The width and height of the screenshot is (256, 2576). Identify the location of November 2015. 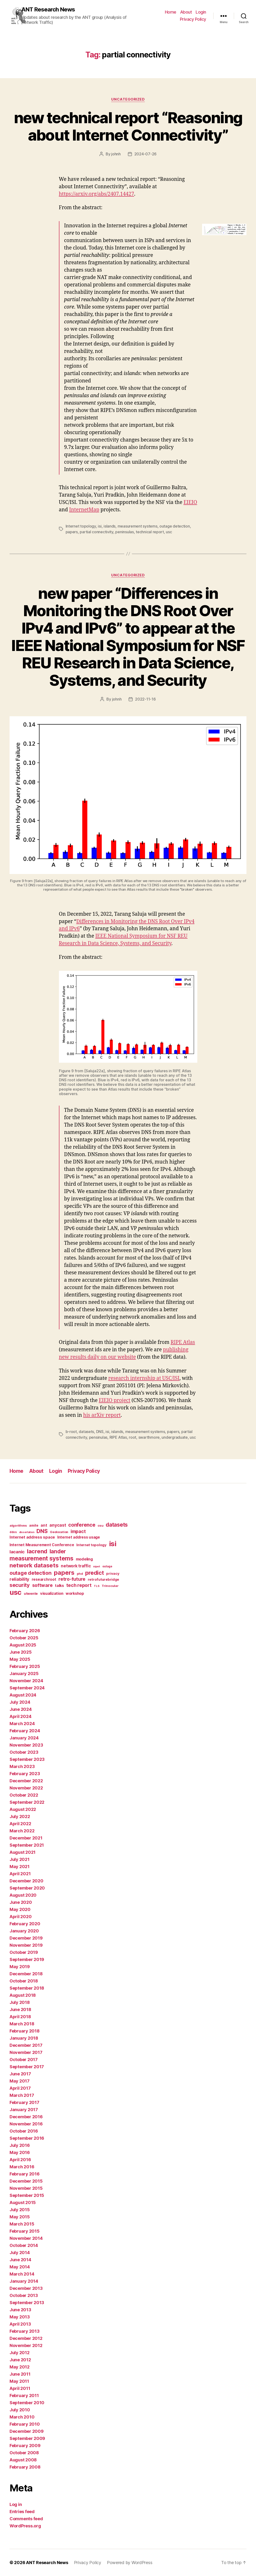
(26, 2188).